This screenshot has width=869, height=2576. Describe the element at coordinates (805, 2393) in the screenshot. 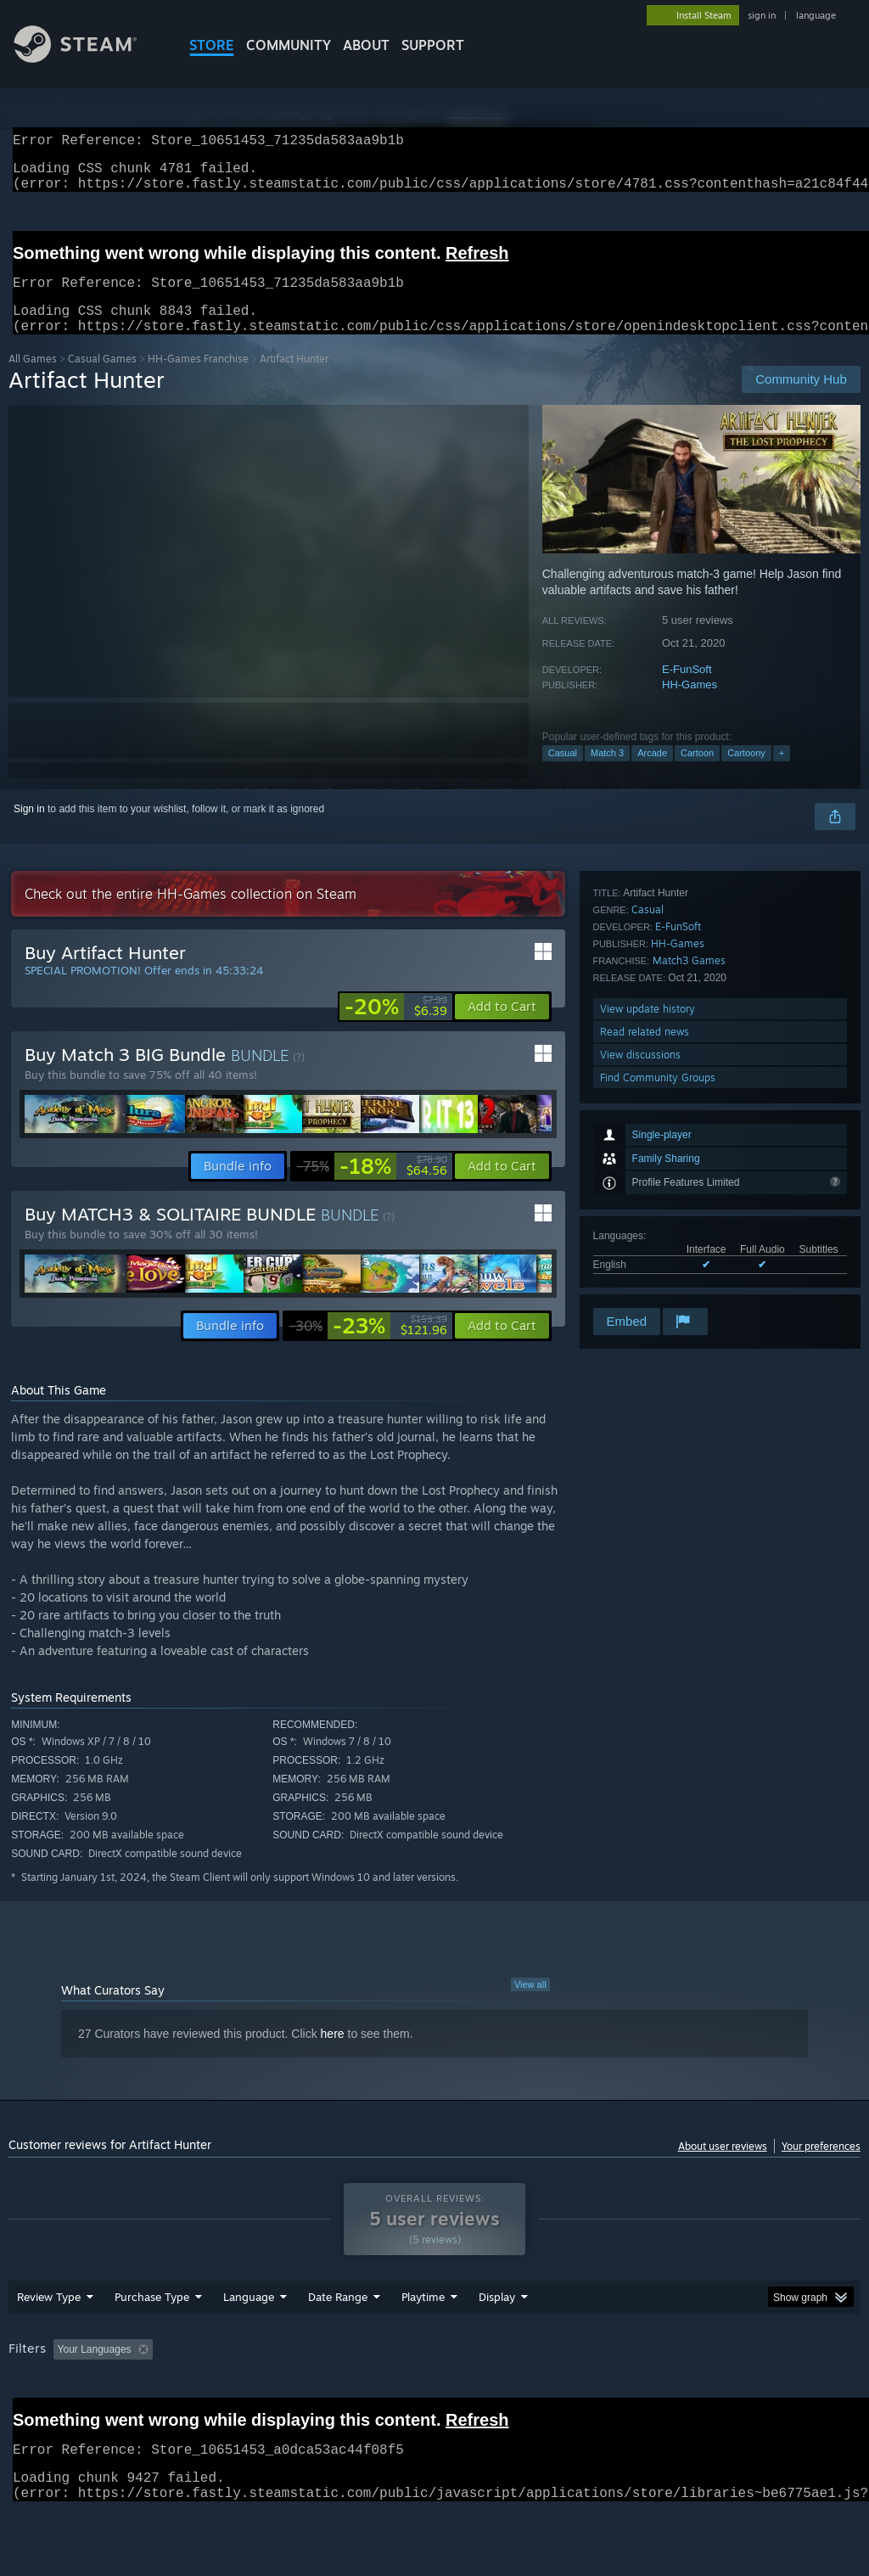

I see `GPU: [button]` at that location.